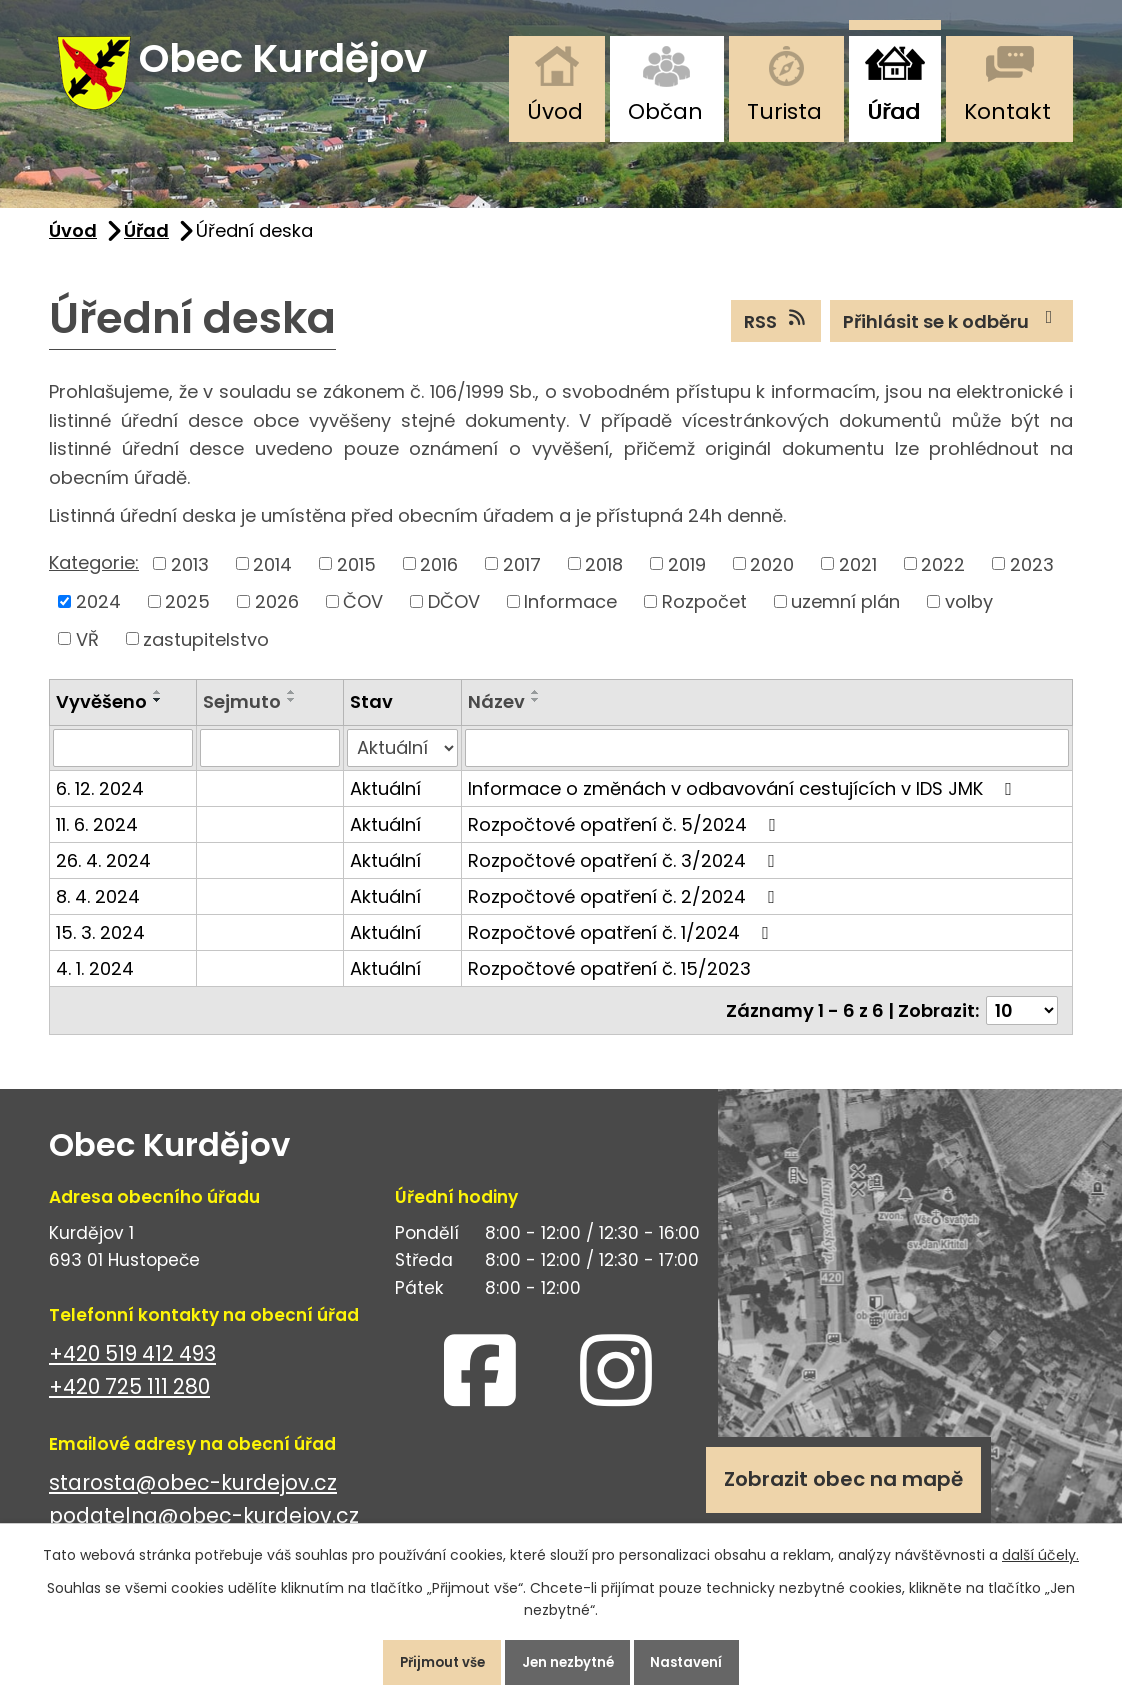 This screenshot has height=1704, width=1122. What do you see at coordinates (569, 1658) in the screenshot?
I see `Jen nezbytné` at bounding box center [569, 1658].